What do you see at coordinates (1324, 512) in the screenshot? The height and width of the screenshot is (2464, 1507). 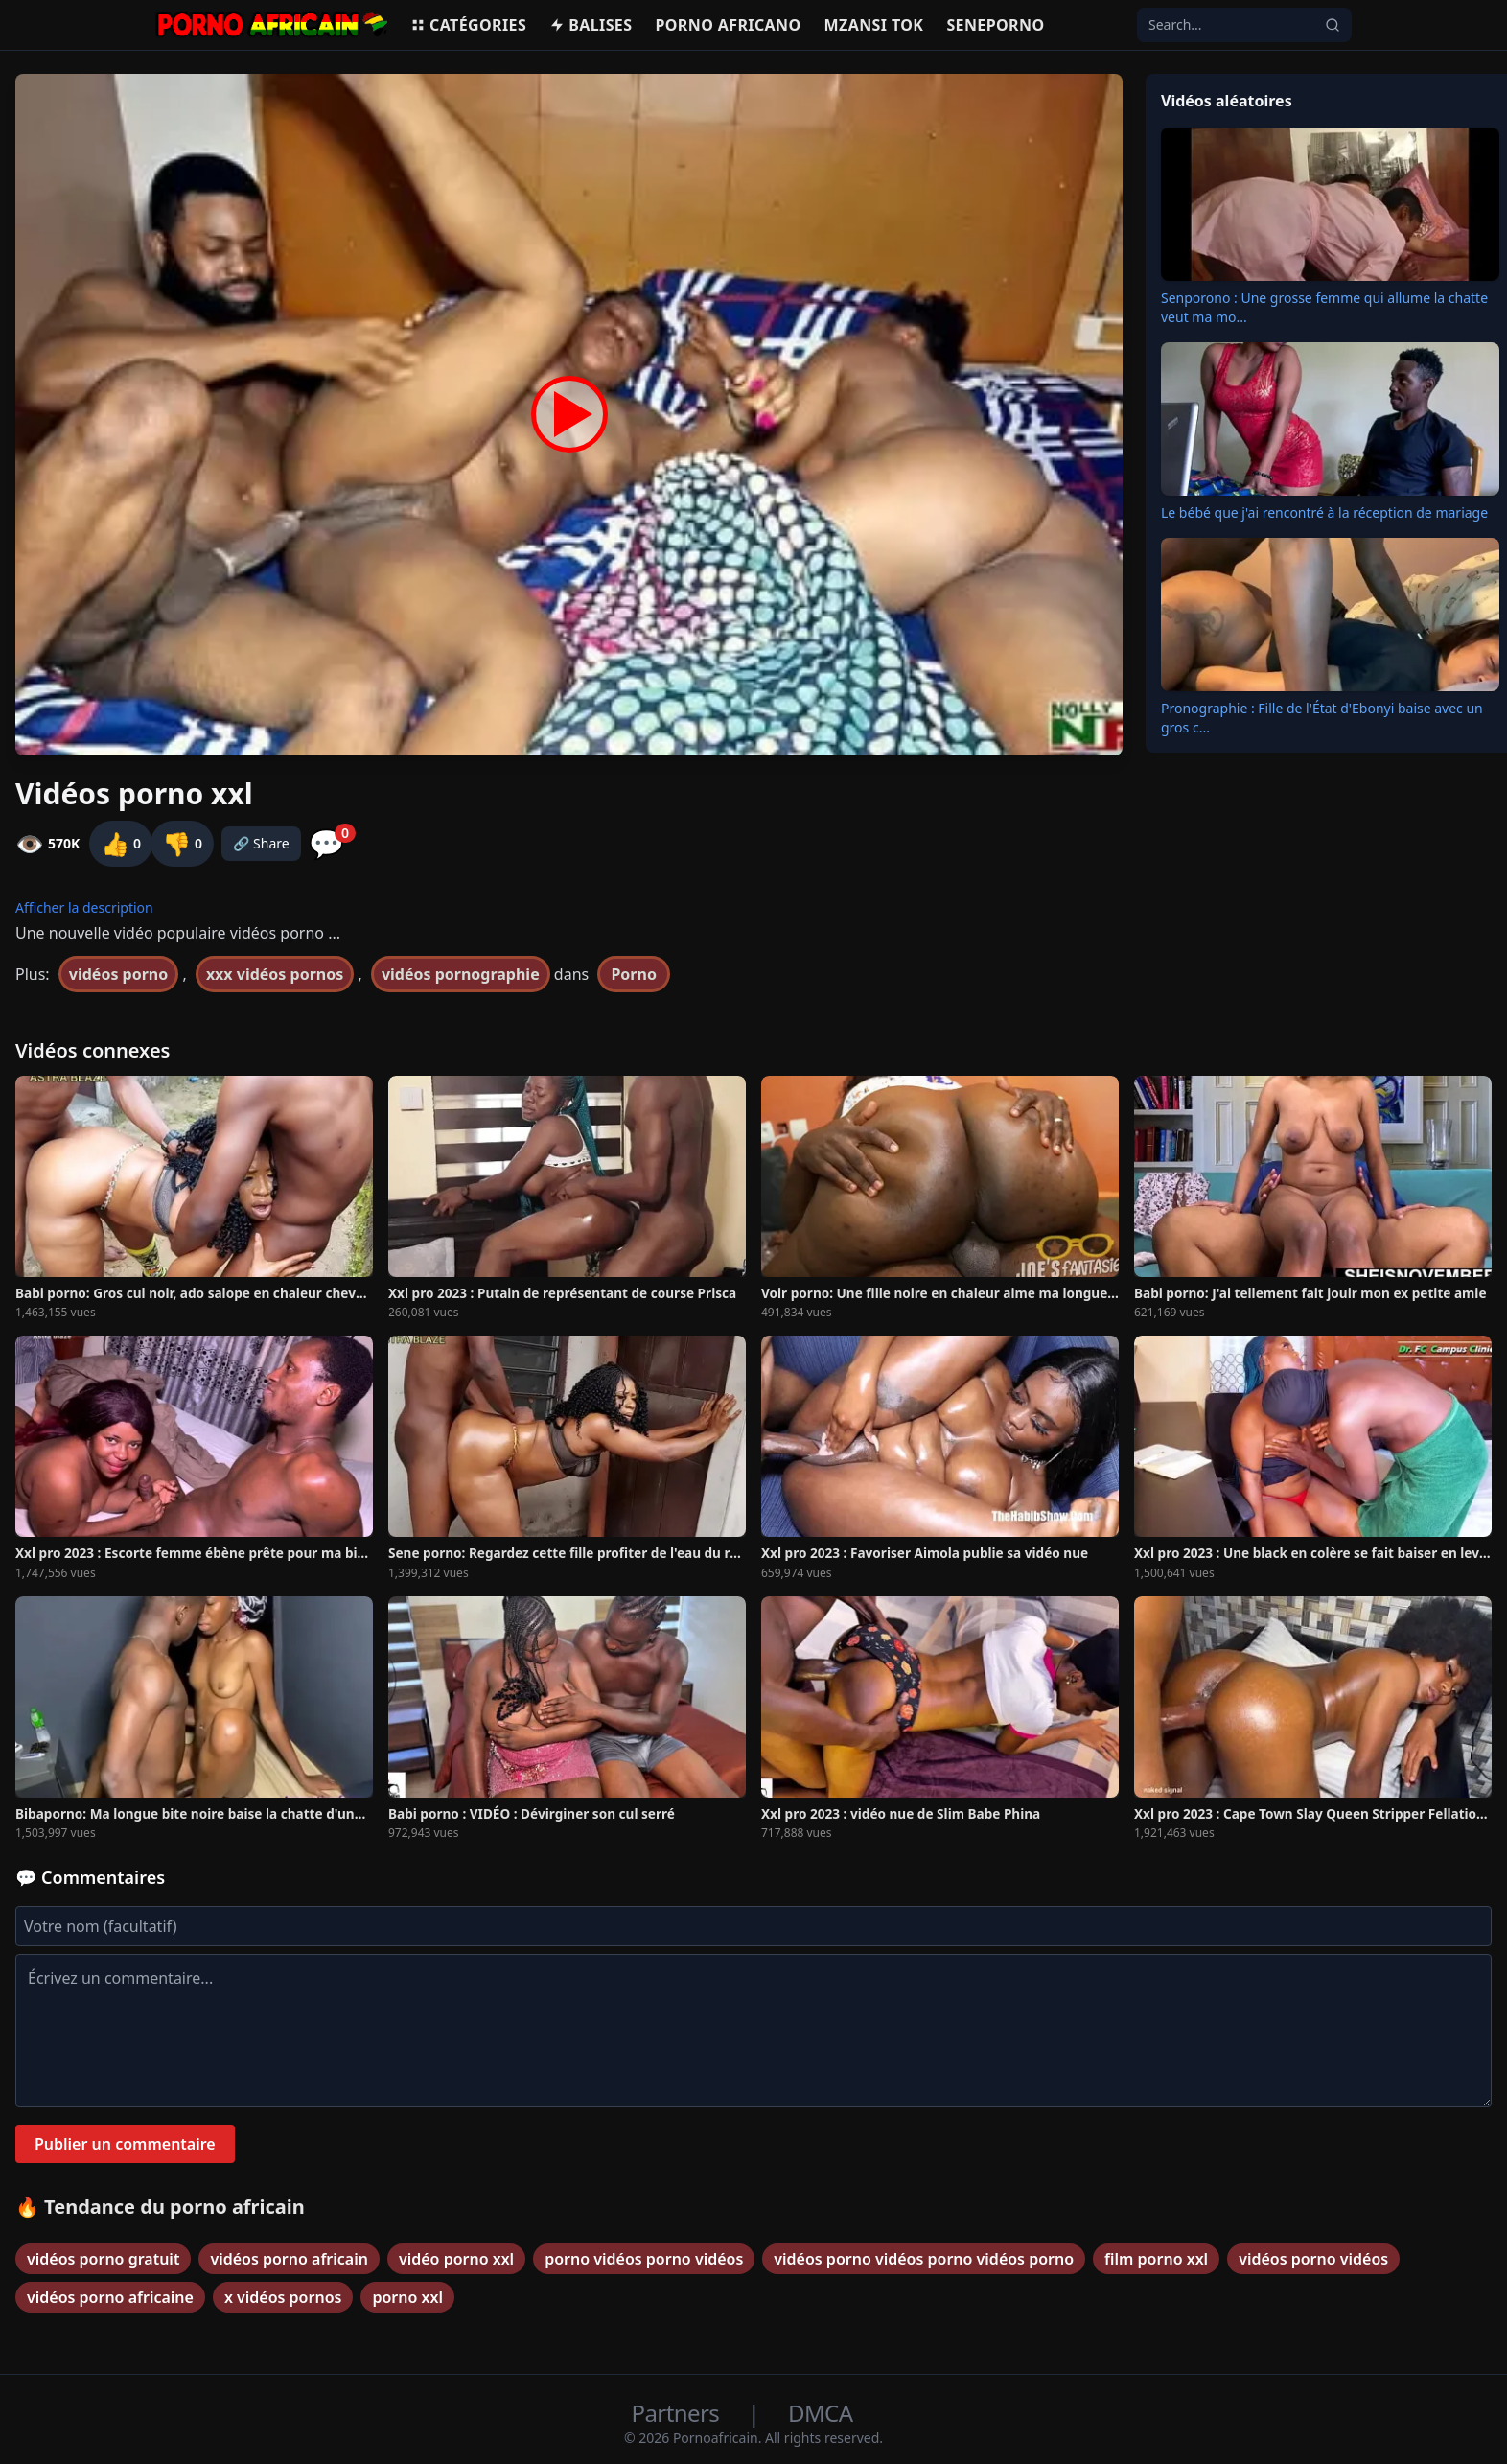 I see `Le bébé que j'ai rencontré à la réception de mariage` at bounding box center [1324, 512].